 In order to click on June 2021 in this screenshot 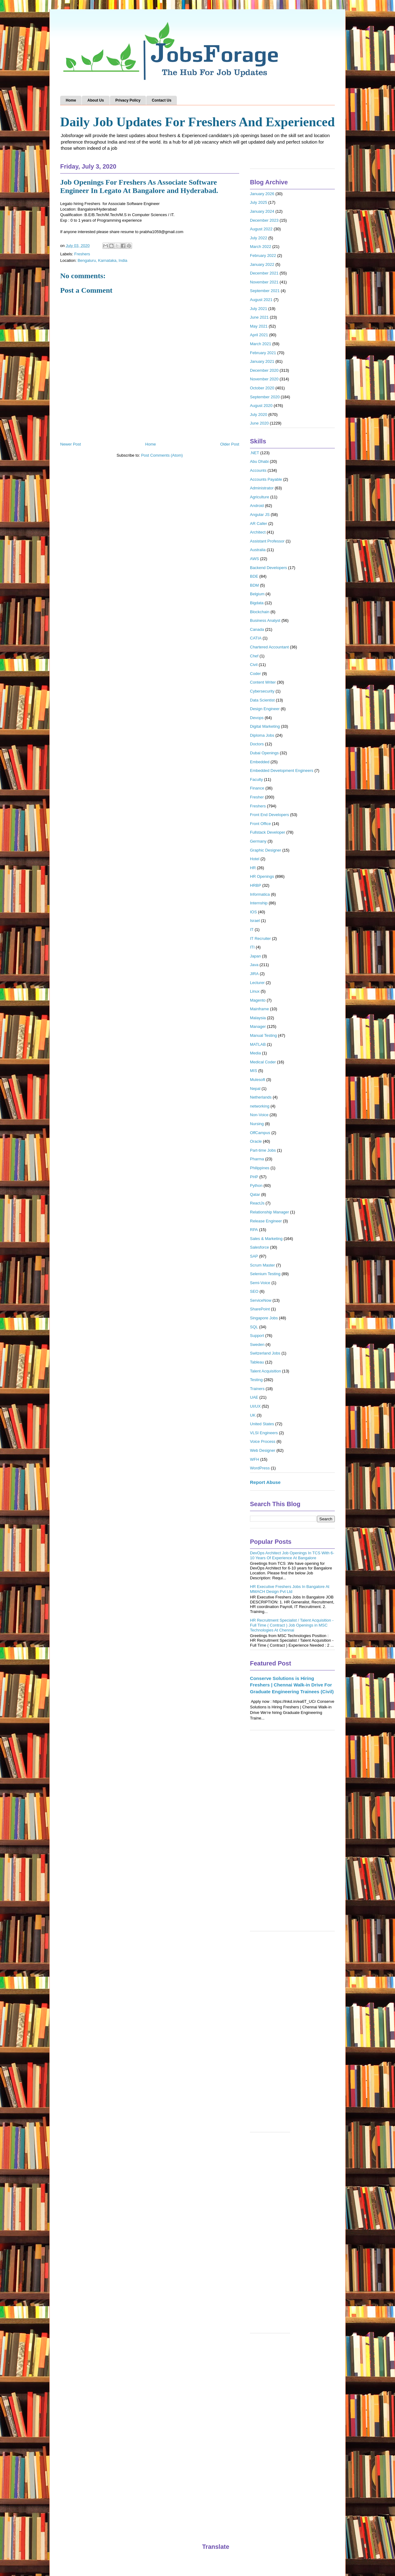, I will do `click(259, 317)`.